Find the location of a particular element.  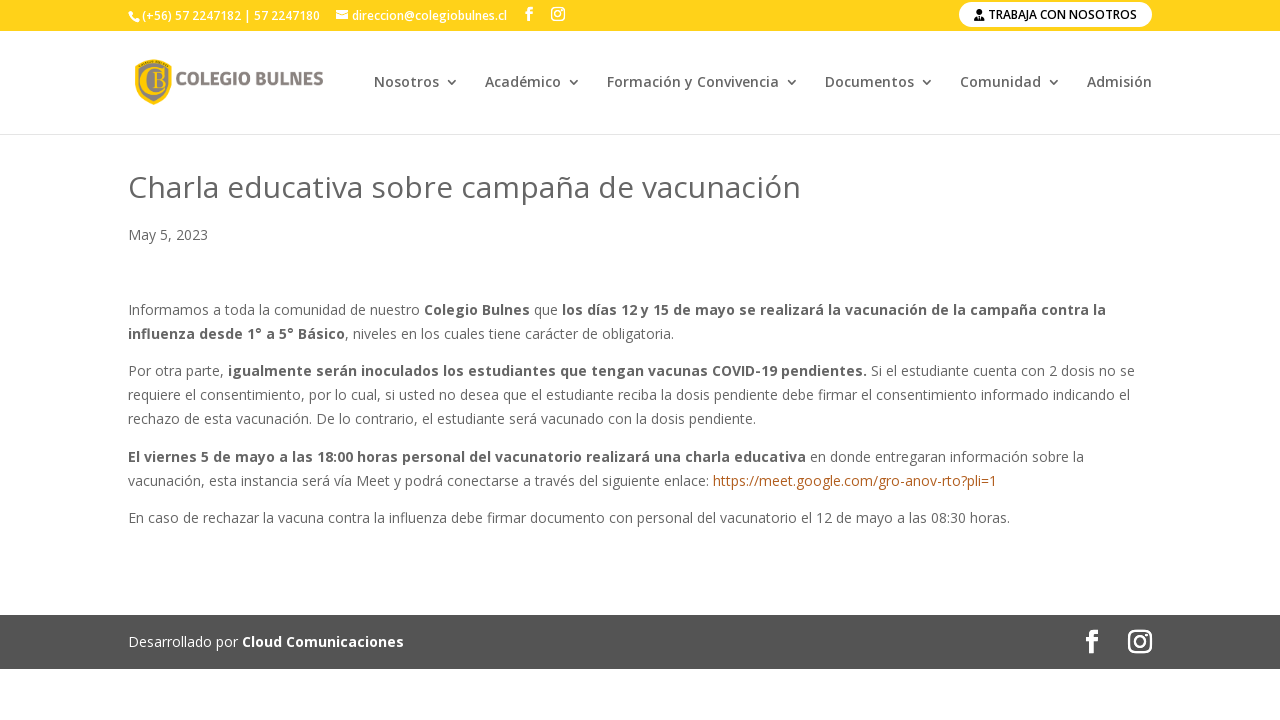

Cloud Comunicaciones is located at coordinates (323, 641).